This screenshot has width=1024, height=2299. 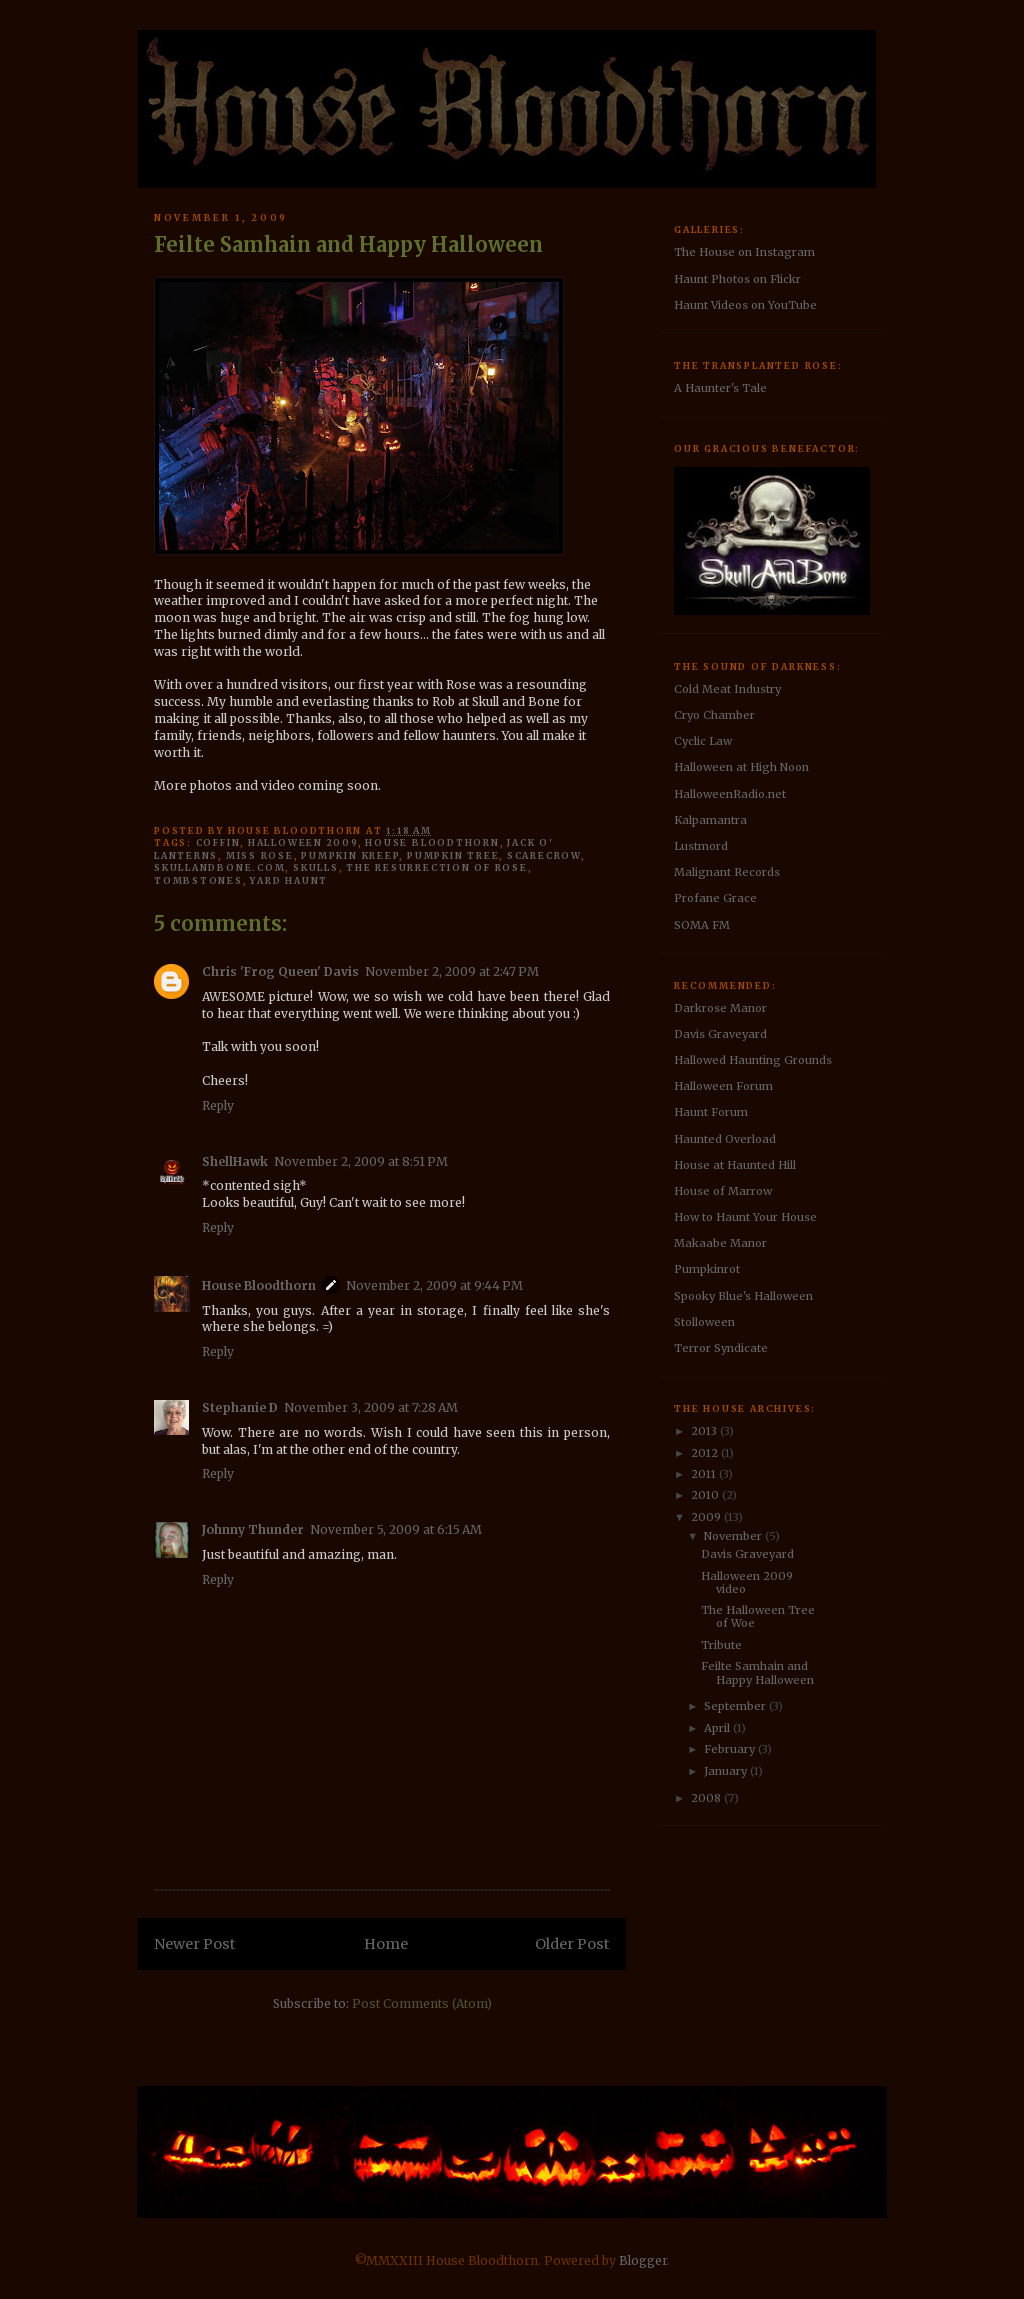 What do you see at coordinates (743, 1296) in the screenshot?
I see `Spooky Blue's Halloween` at bounding box center [743, 1296].